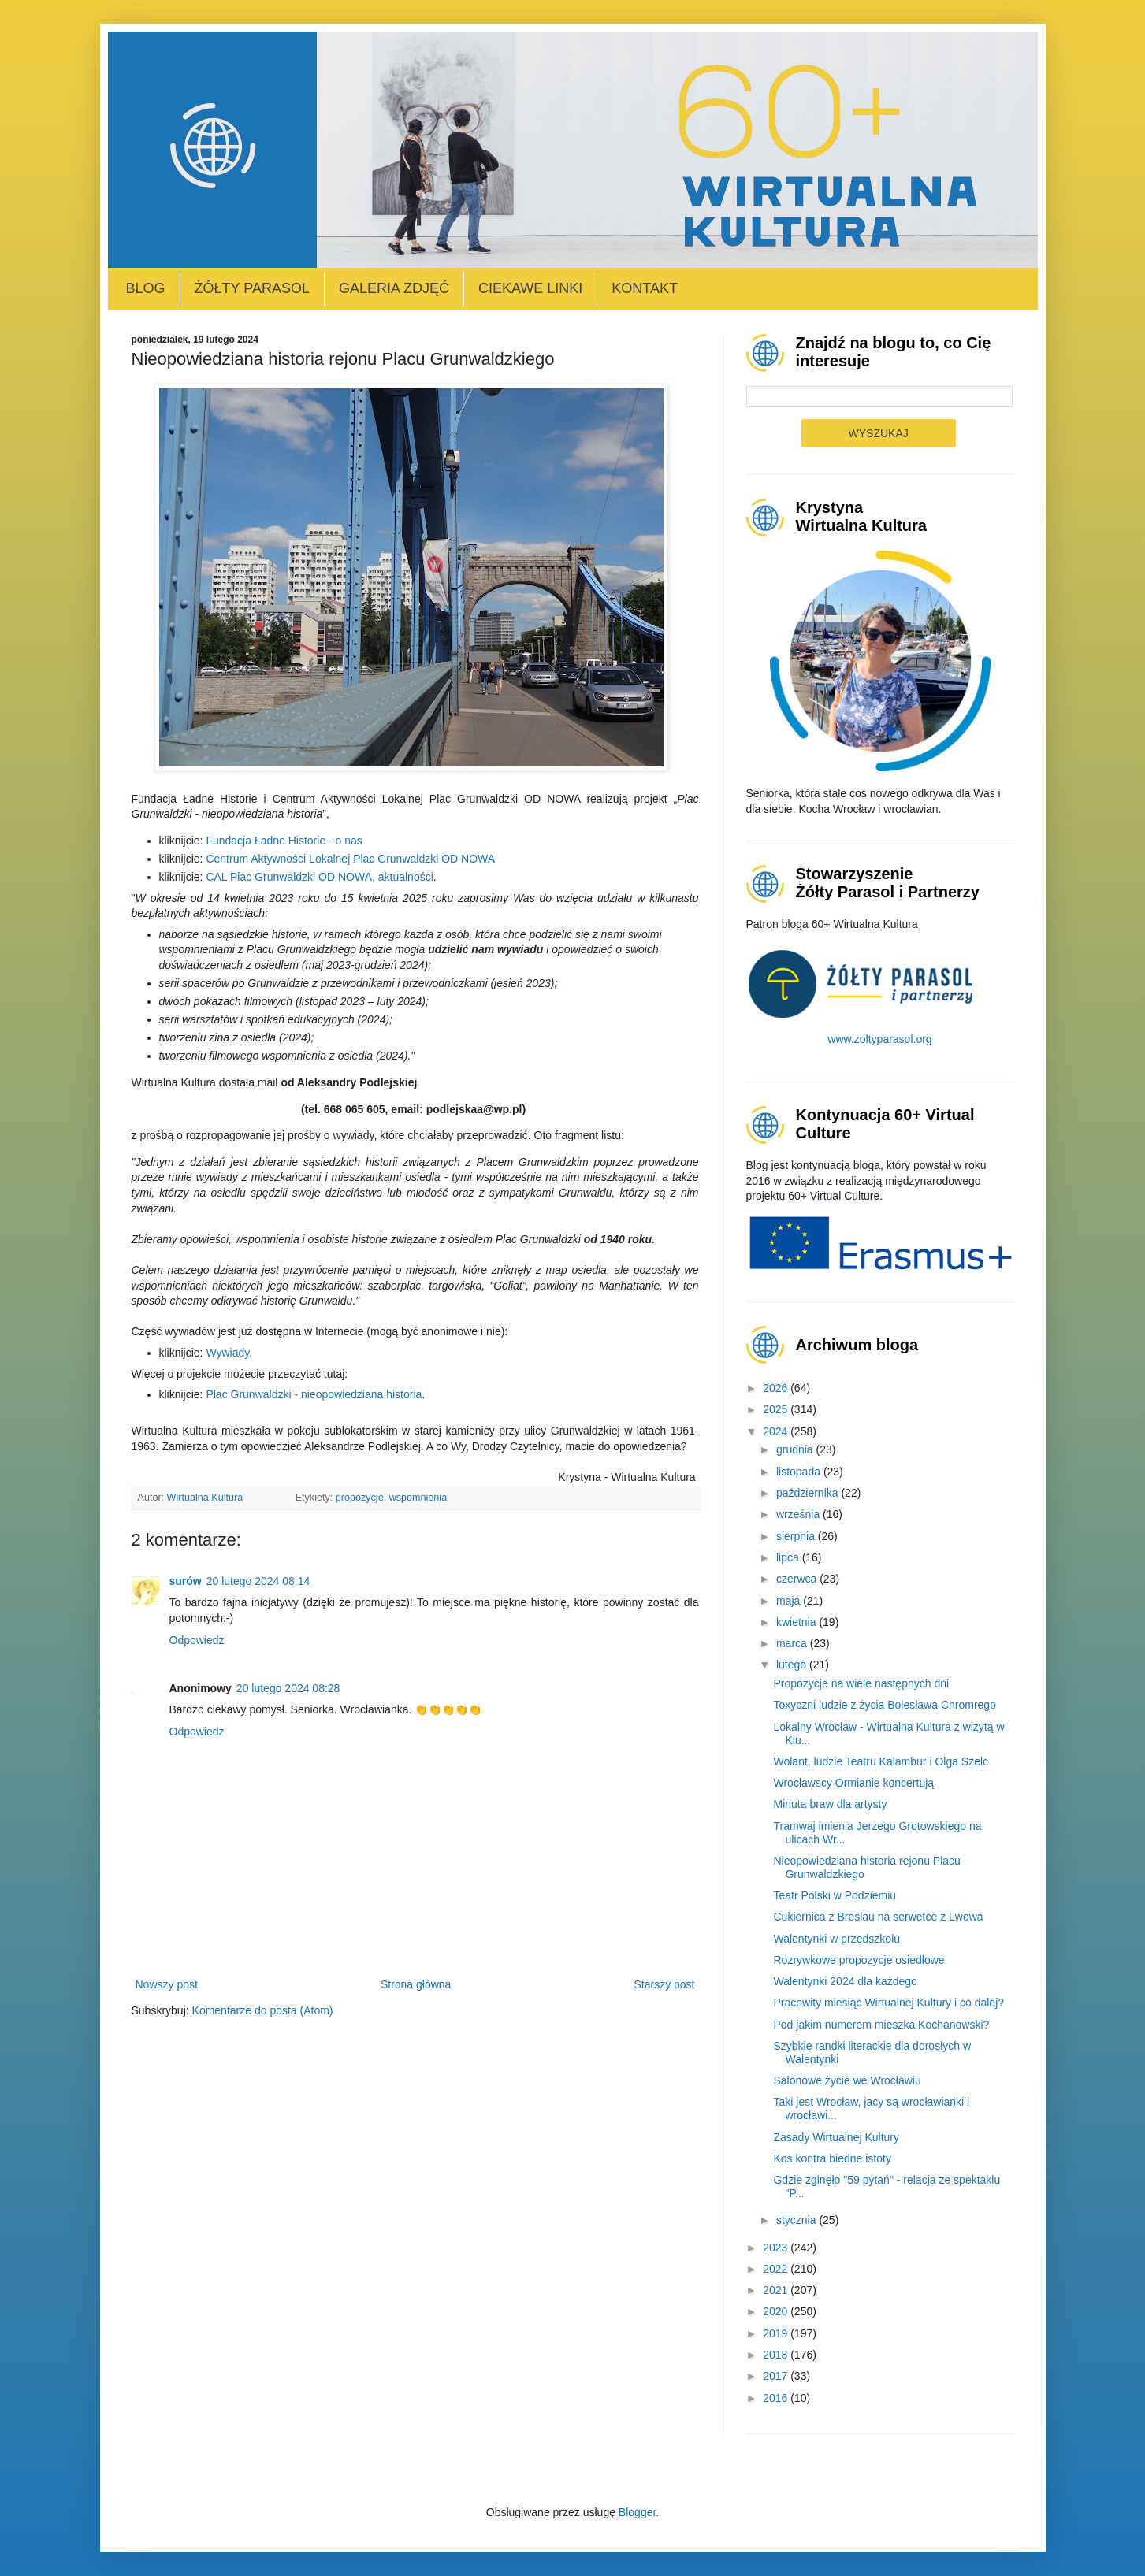  What do you see at coordinates (798, 1578) in the screenshot?
I see `czerwca` at bounding box center [798, 1578].